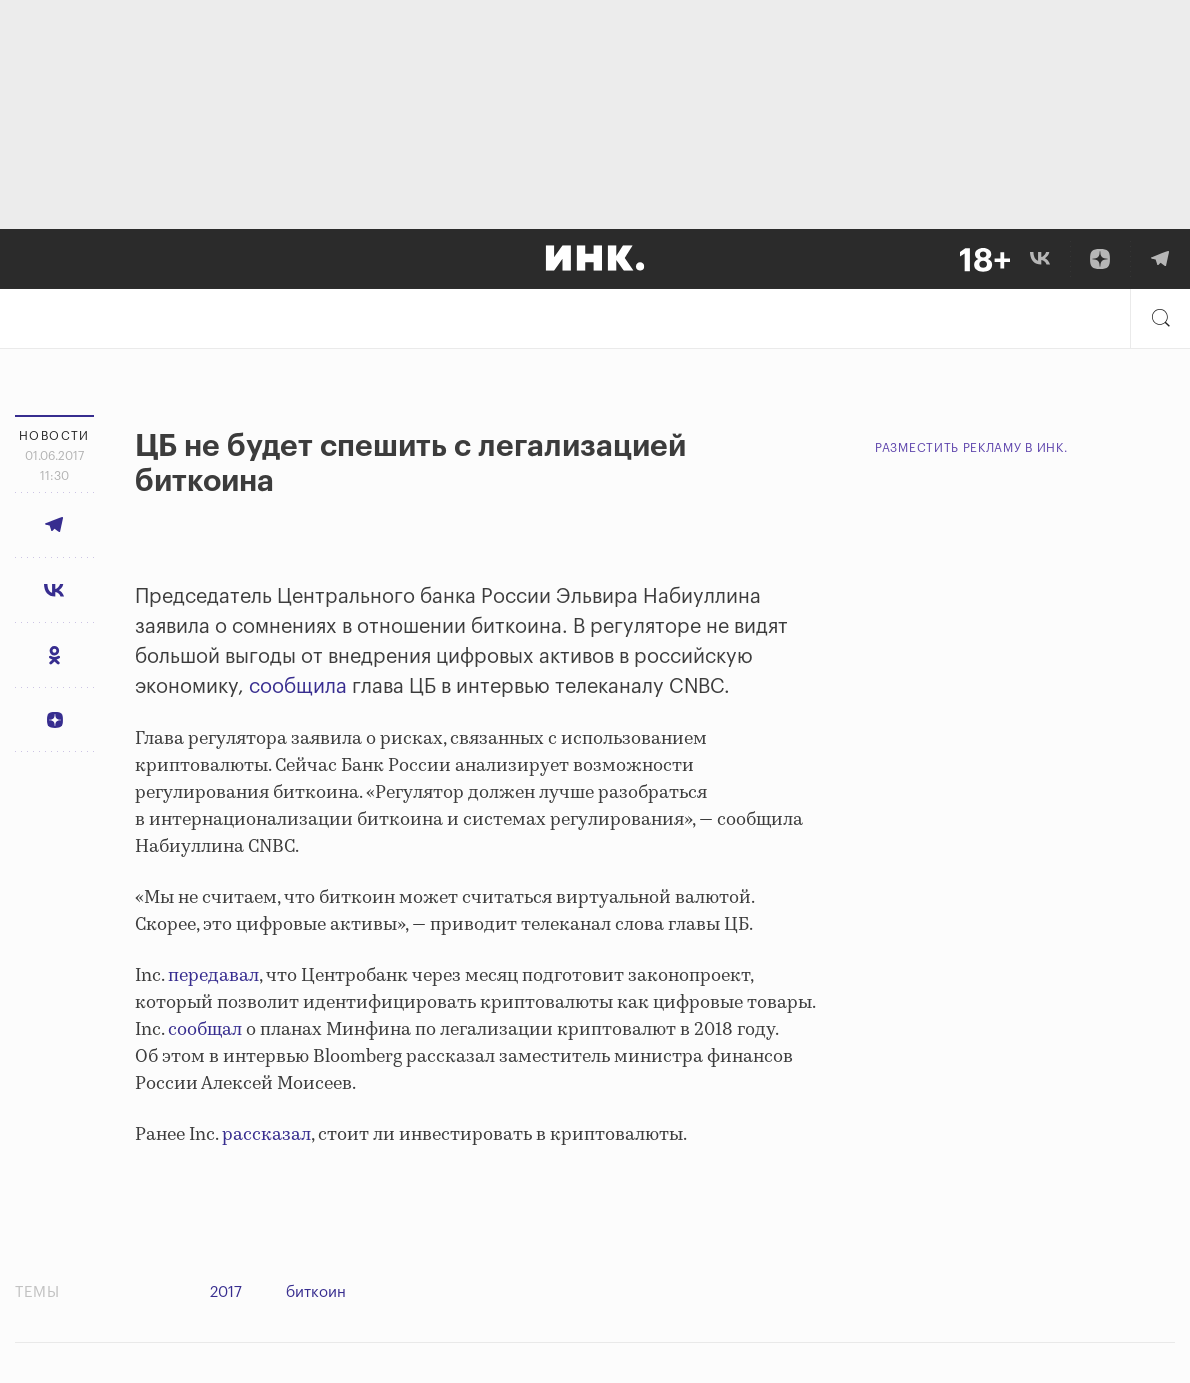 The image size is (1190, 1383). What do you see at coordinates (226, 1292) in the screenshot?
I see `2017` at bounding box center [226, 1292].